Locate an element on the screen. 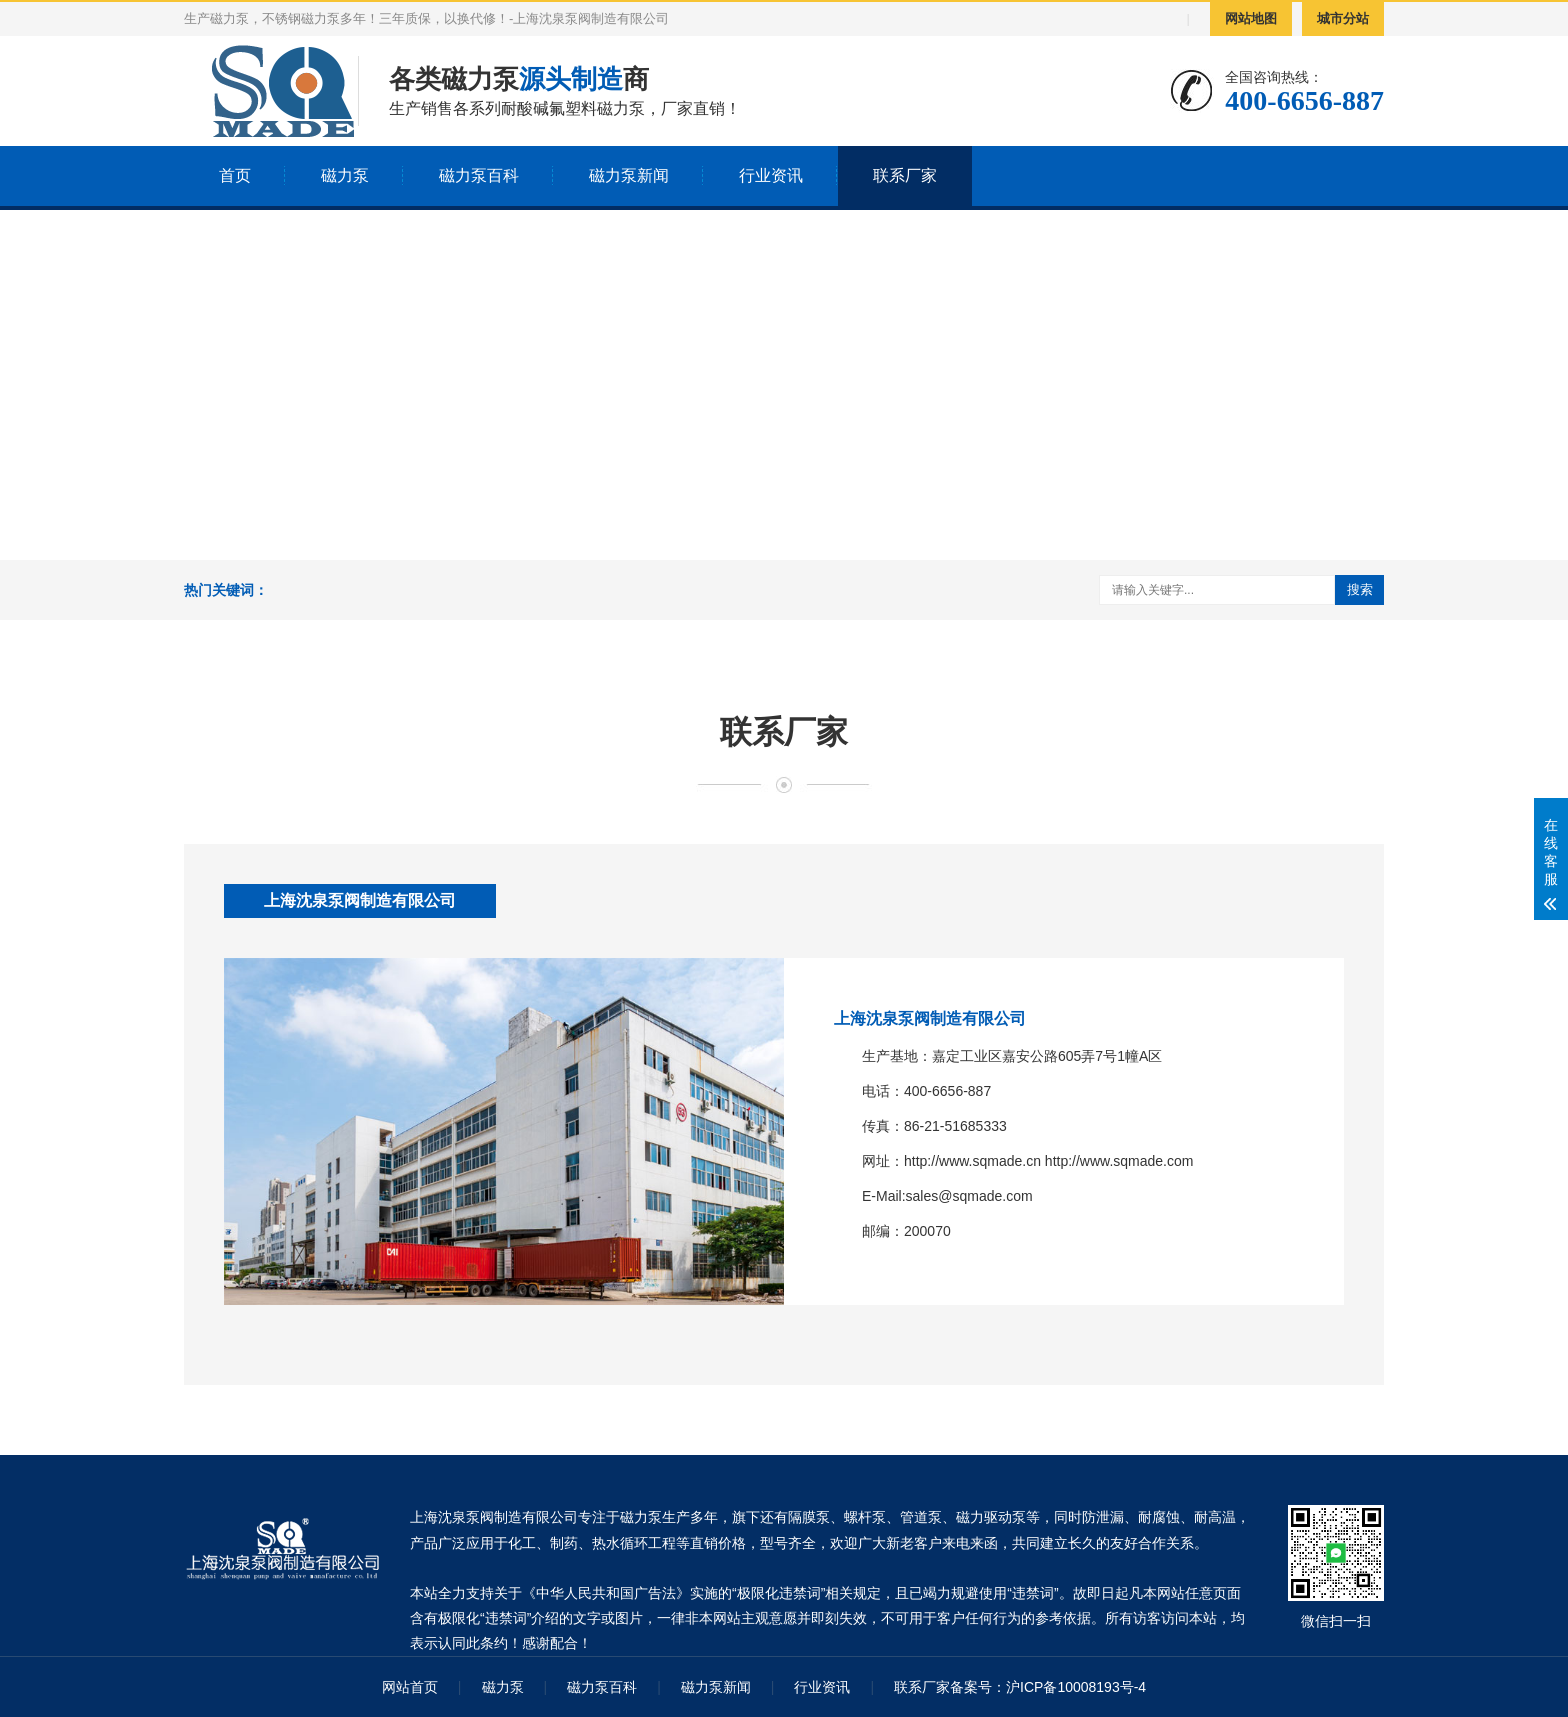 The height and width of the screenshot is (1717, 1568). 首页 is located at coordinates (235, 175).